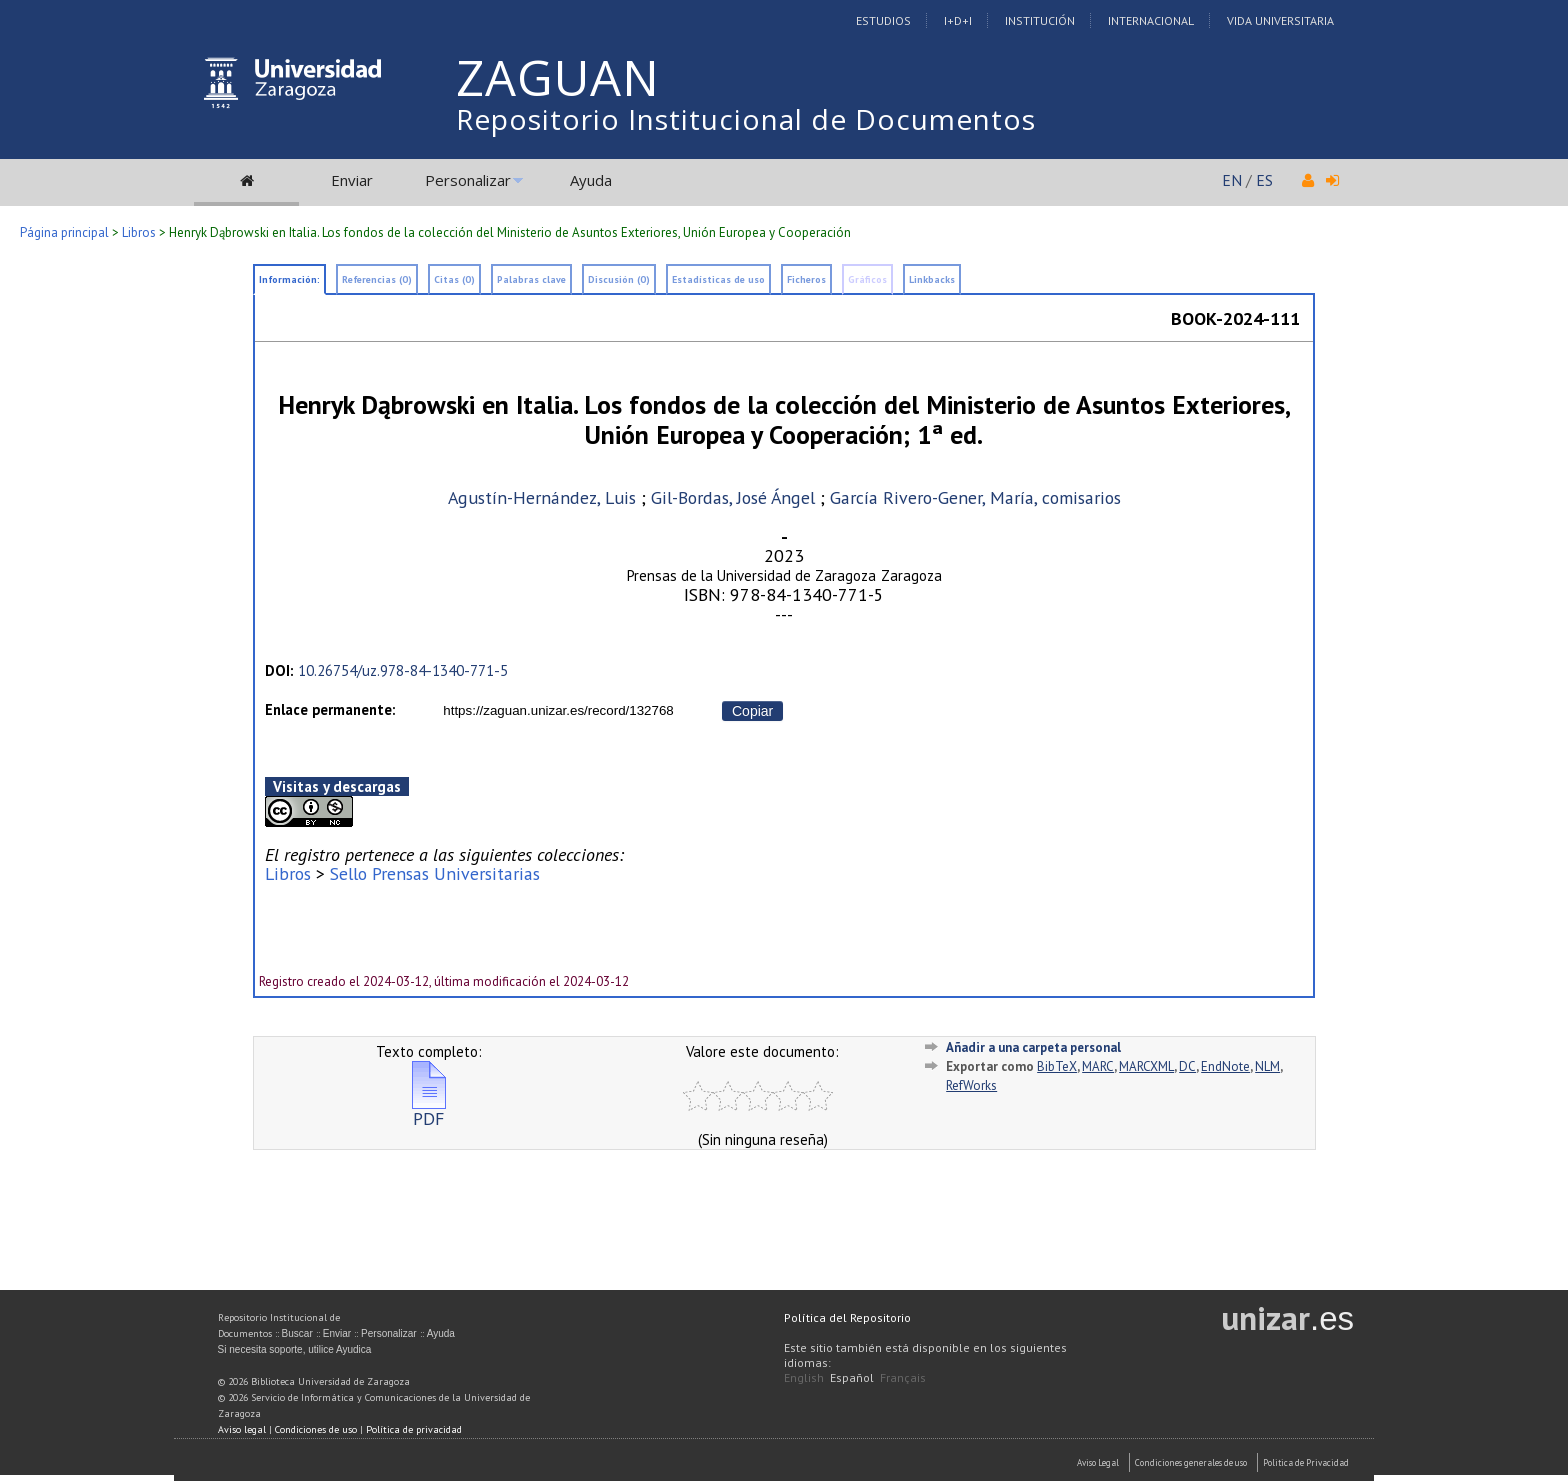  I want to click on Estudios, so click(883, 20).